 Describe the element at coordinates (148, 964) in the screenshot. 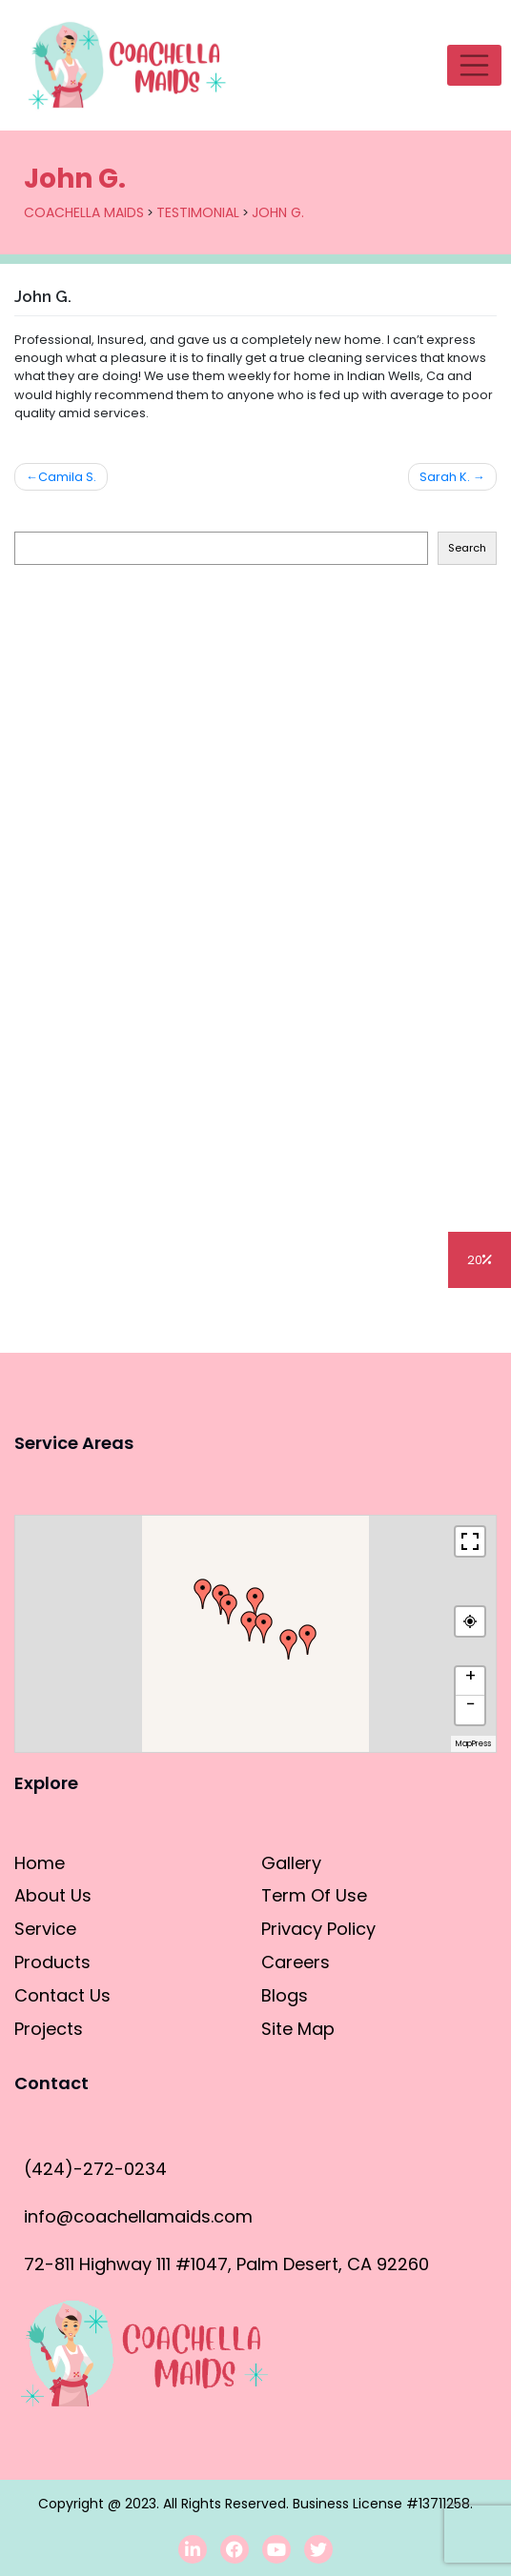

I see `Deep Cleaning vs. General Cleaning` at that location.